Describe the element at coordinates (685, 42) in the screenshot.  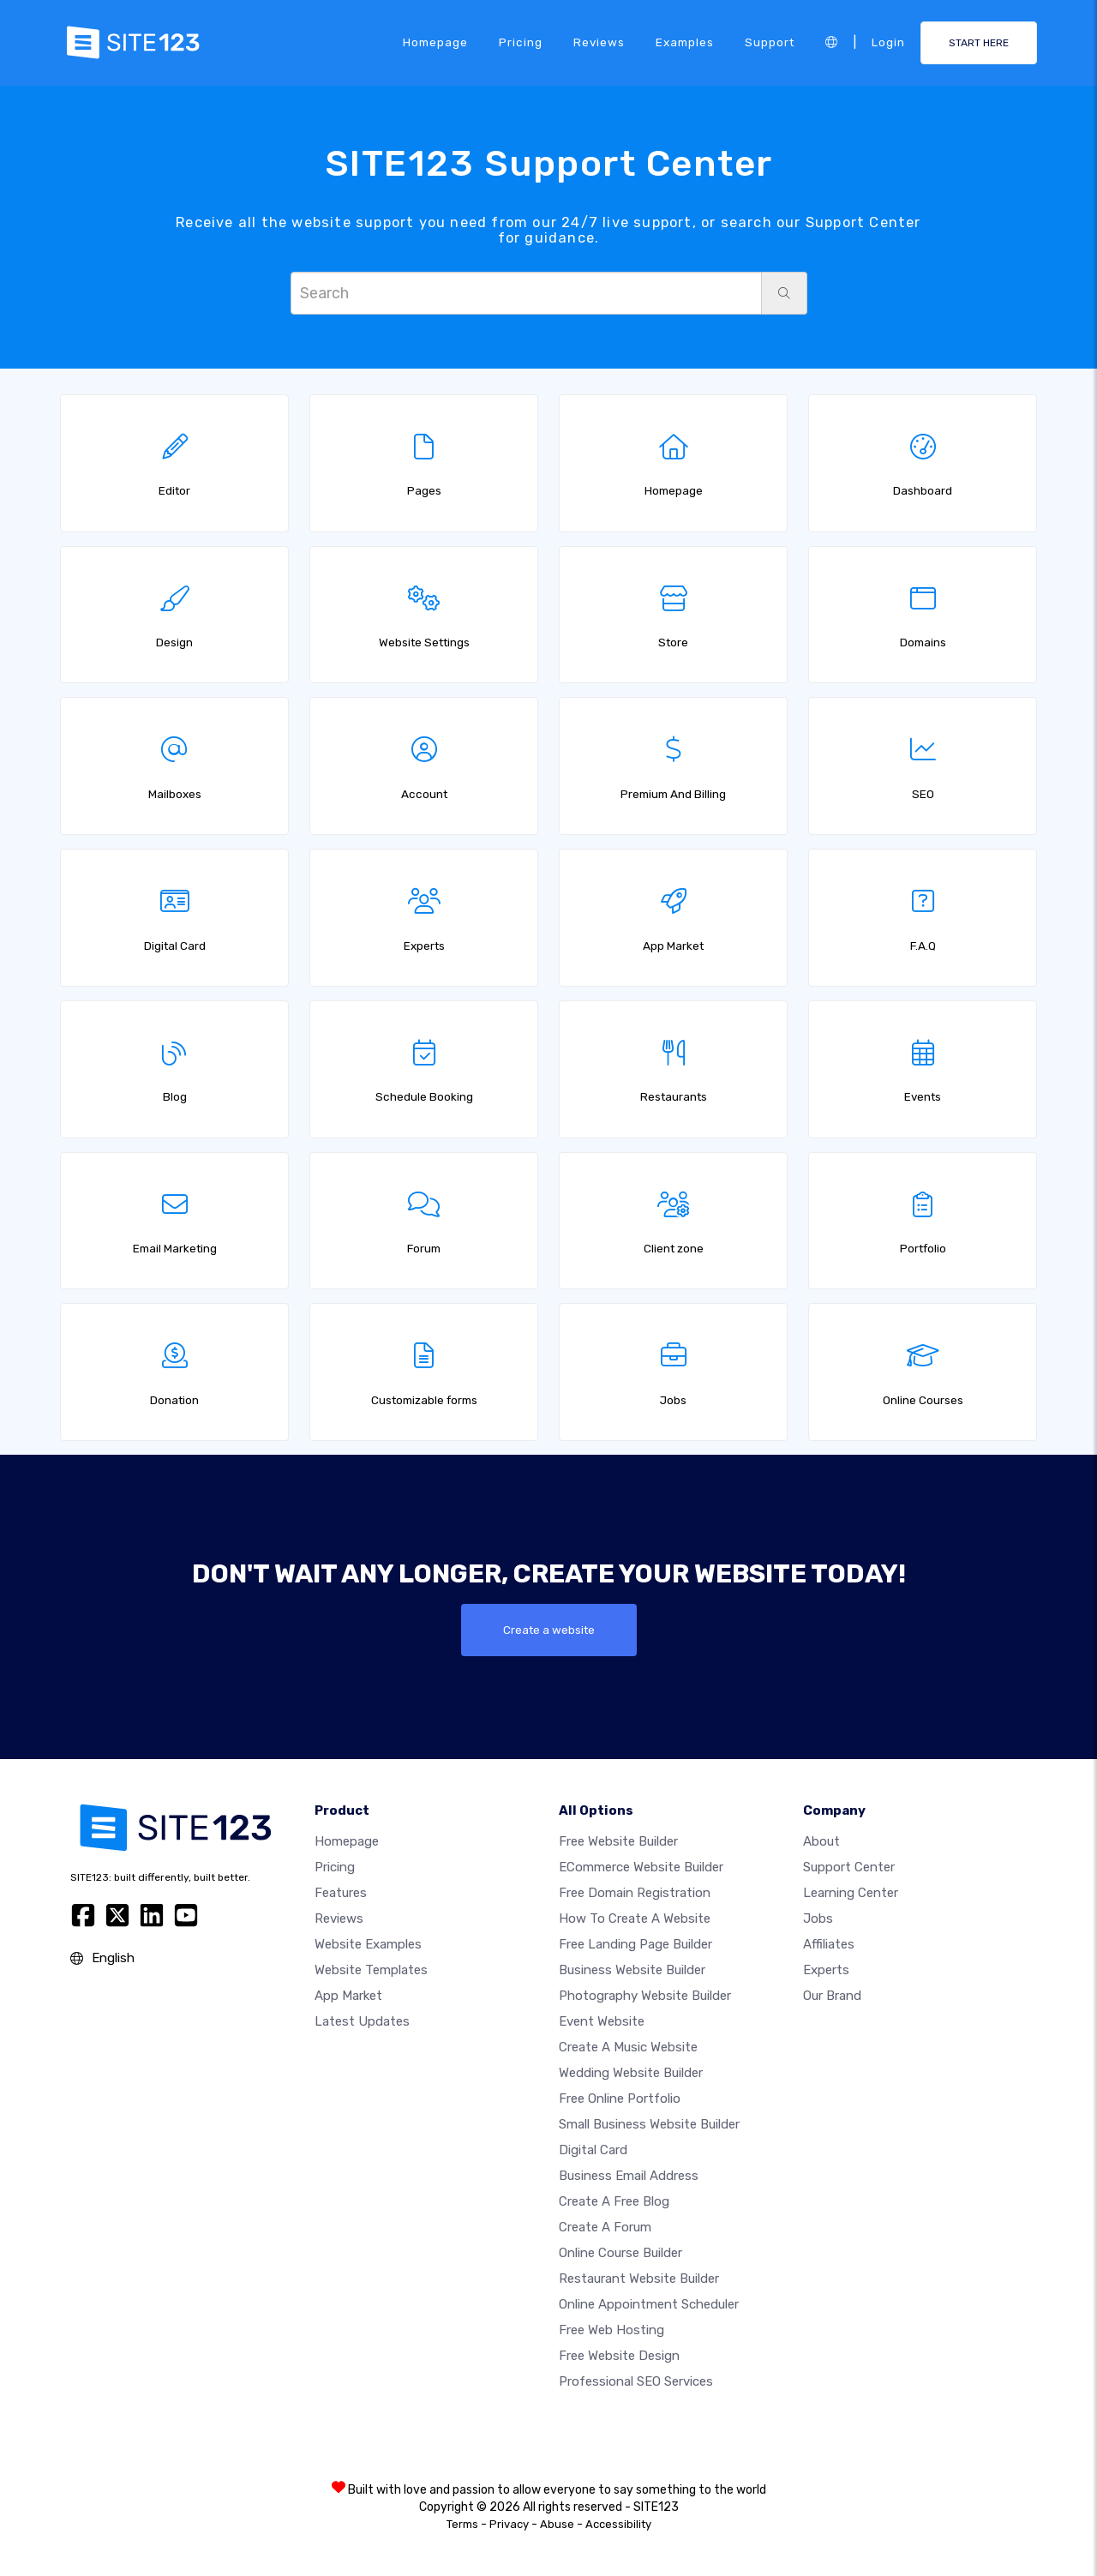
I see `Examples` at that location.